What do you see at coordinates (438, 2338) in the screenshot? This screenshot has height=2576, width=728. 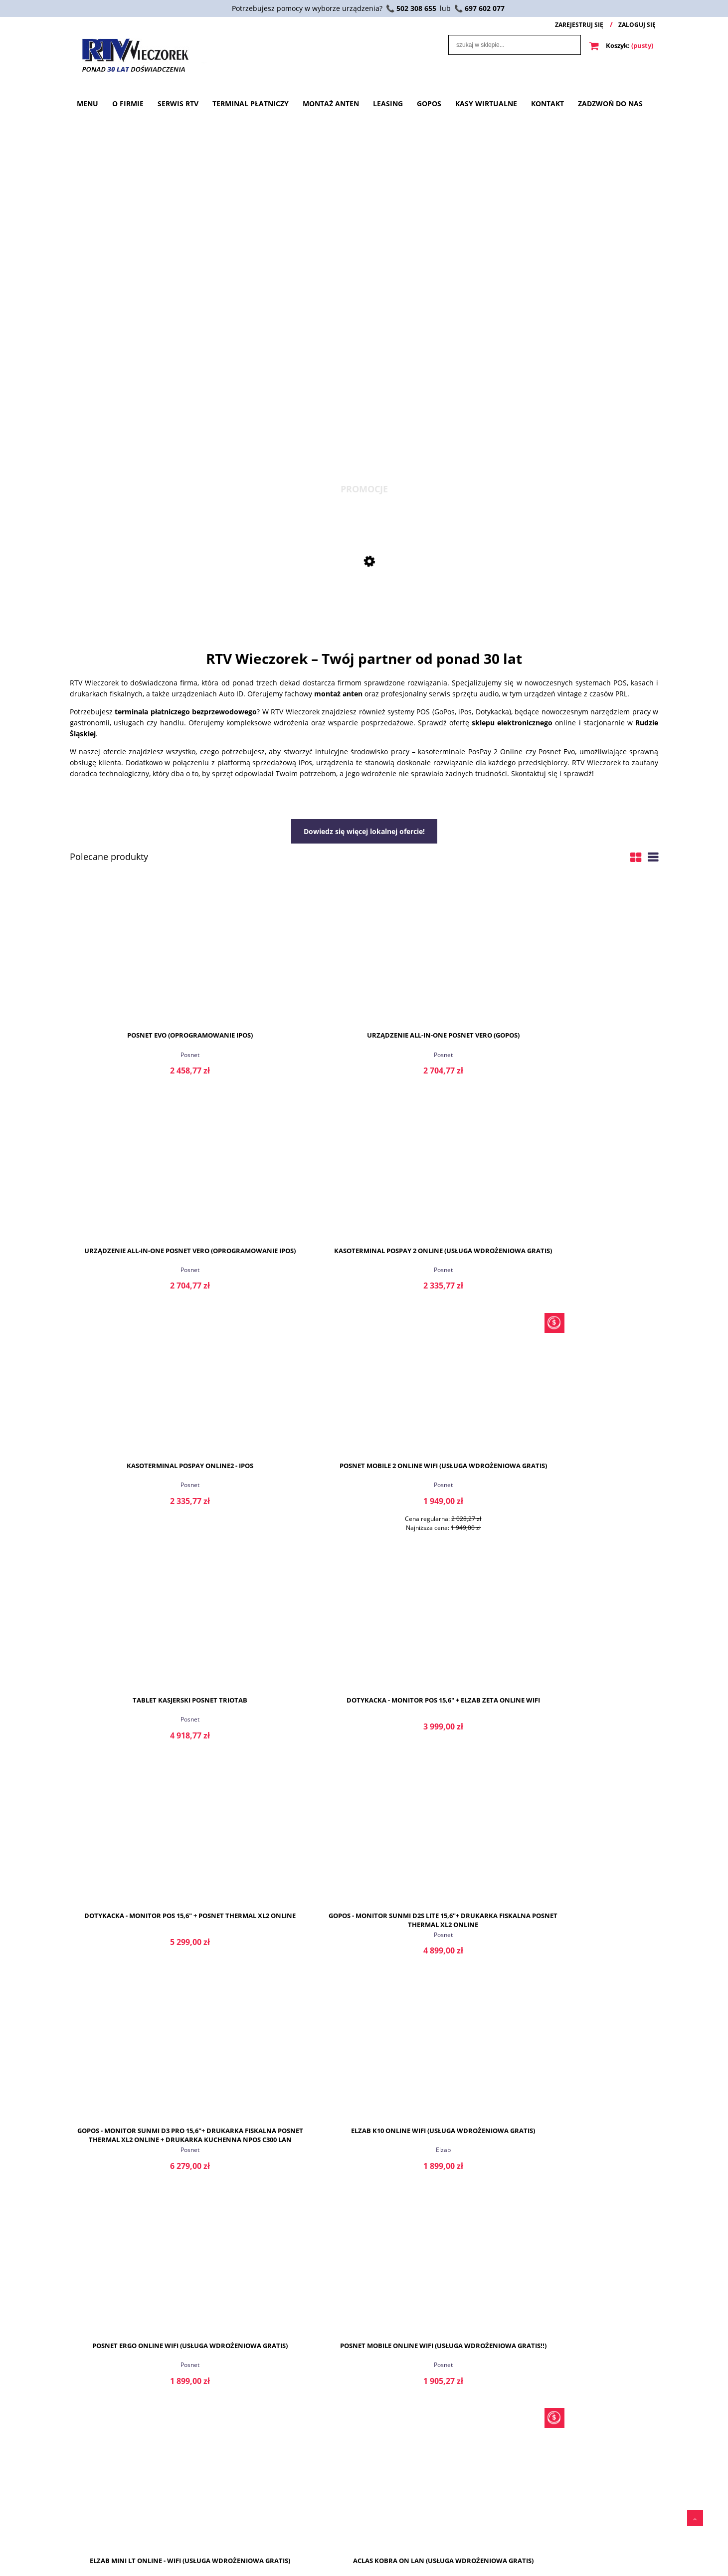 I see `czytaj całość » [czytaj całość Honeywell]` at bounding box center [438, 2338].